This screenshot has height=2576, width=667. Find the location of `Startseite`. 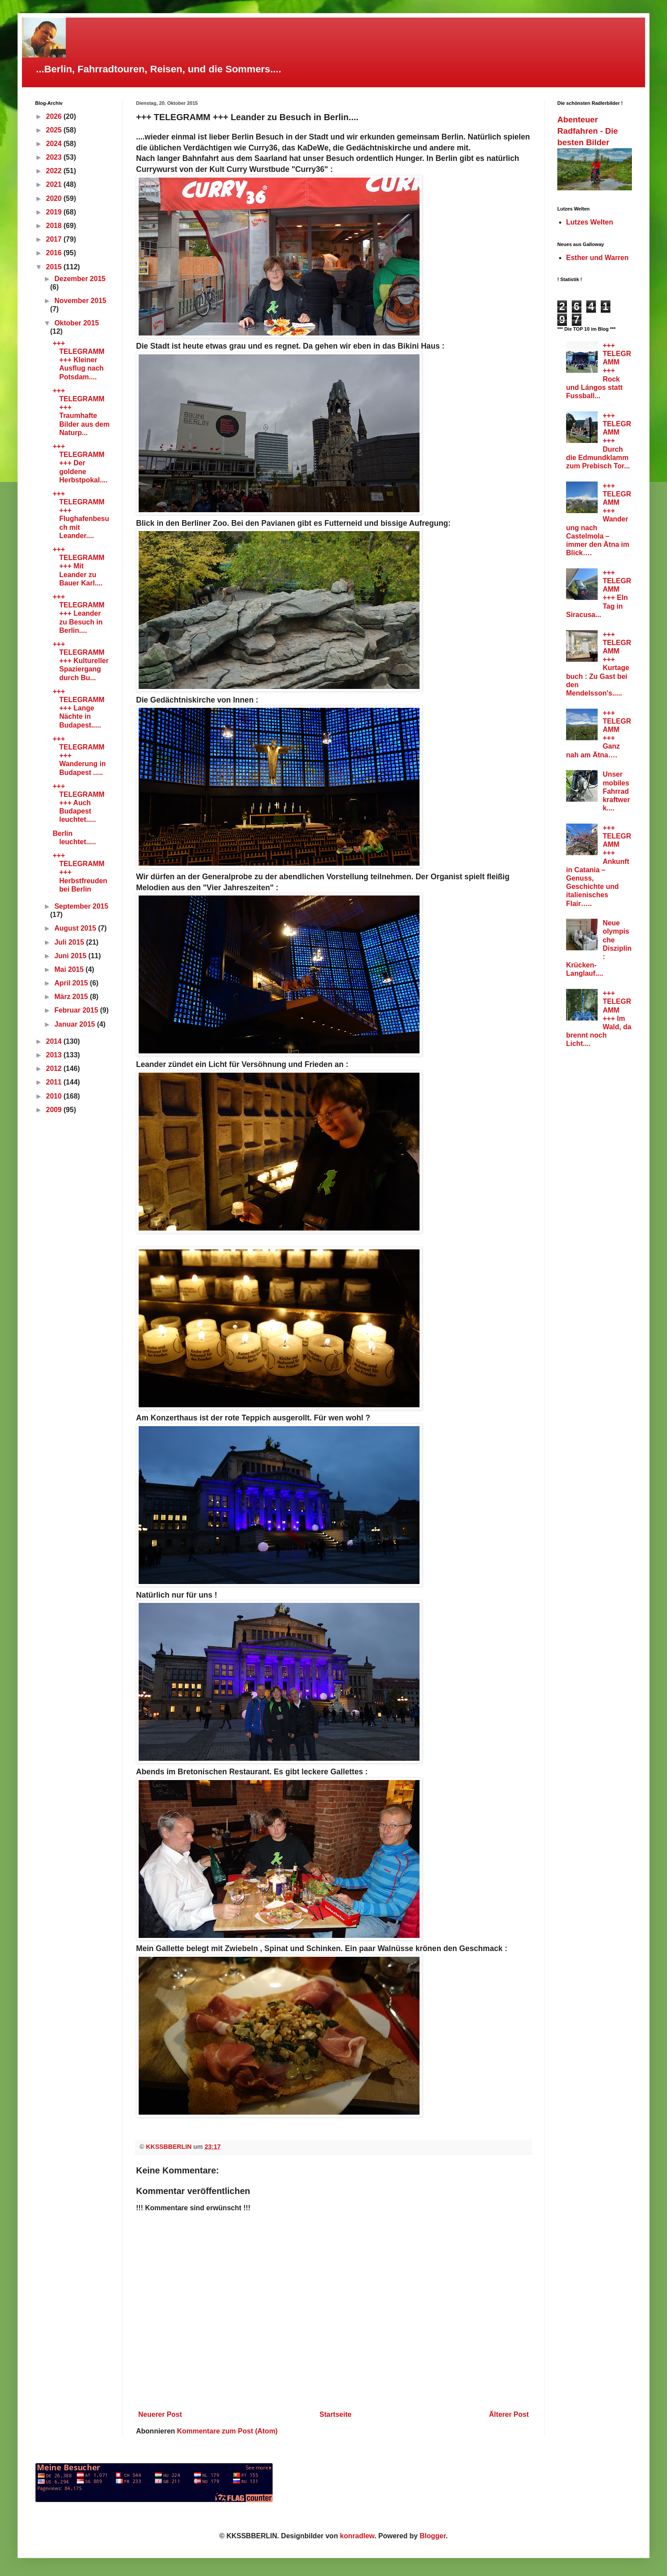

Startseite is located at coordinates (335, 2414).